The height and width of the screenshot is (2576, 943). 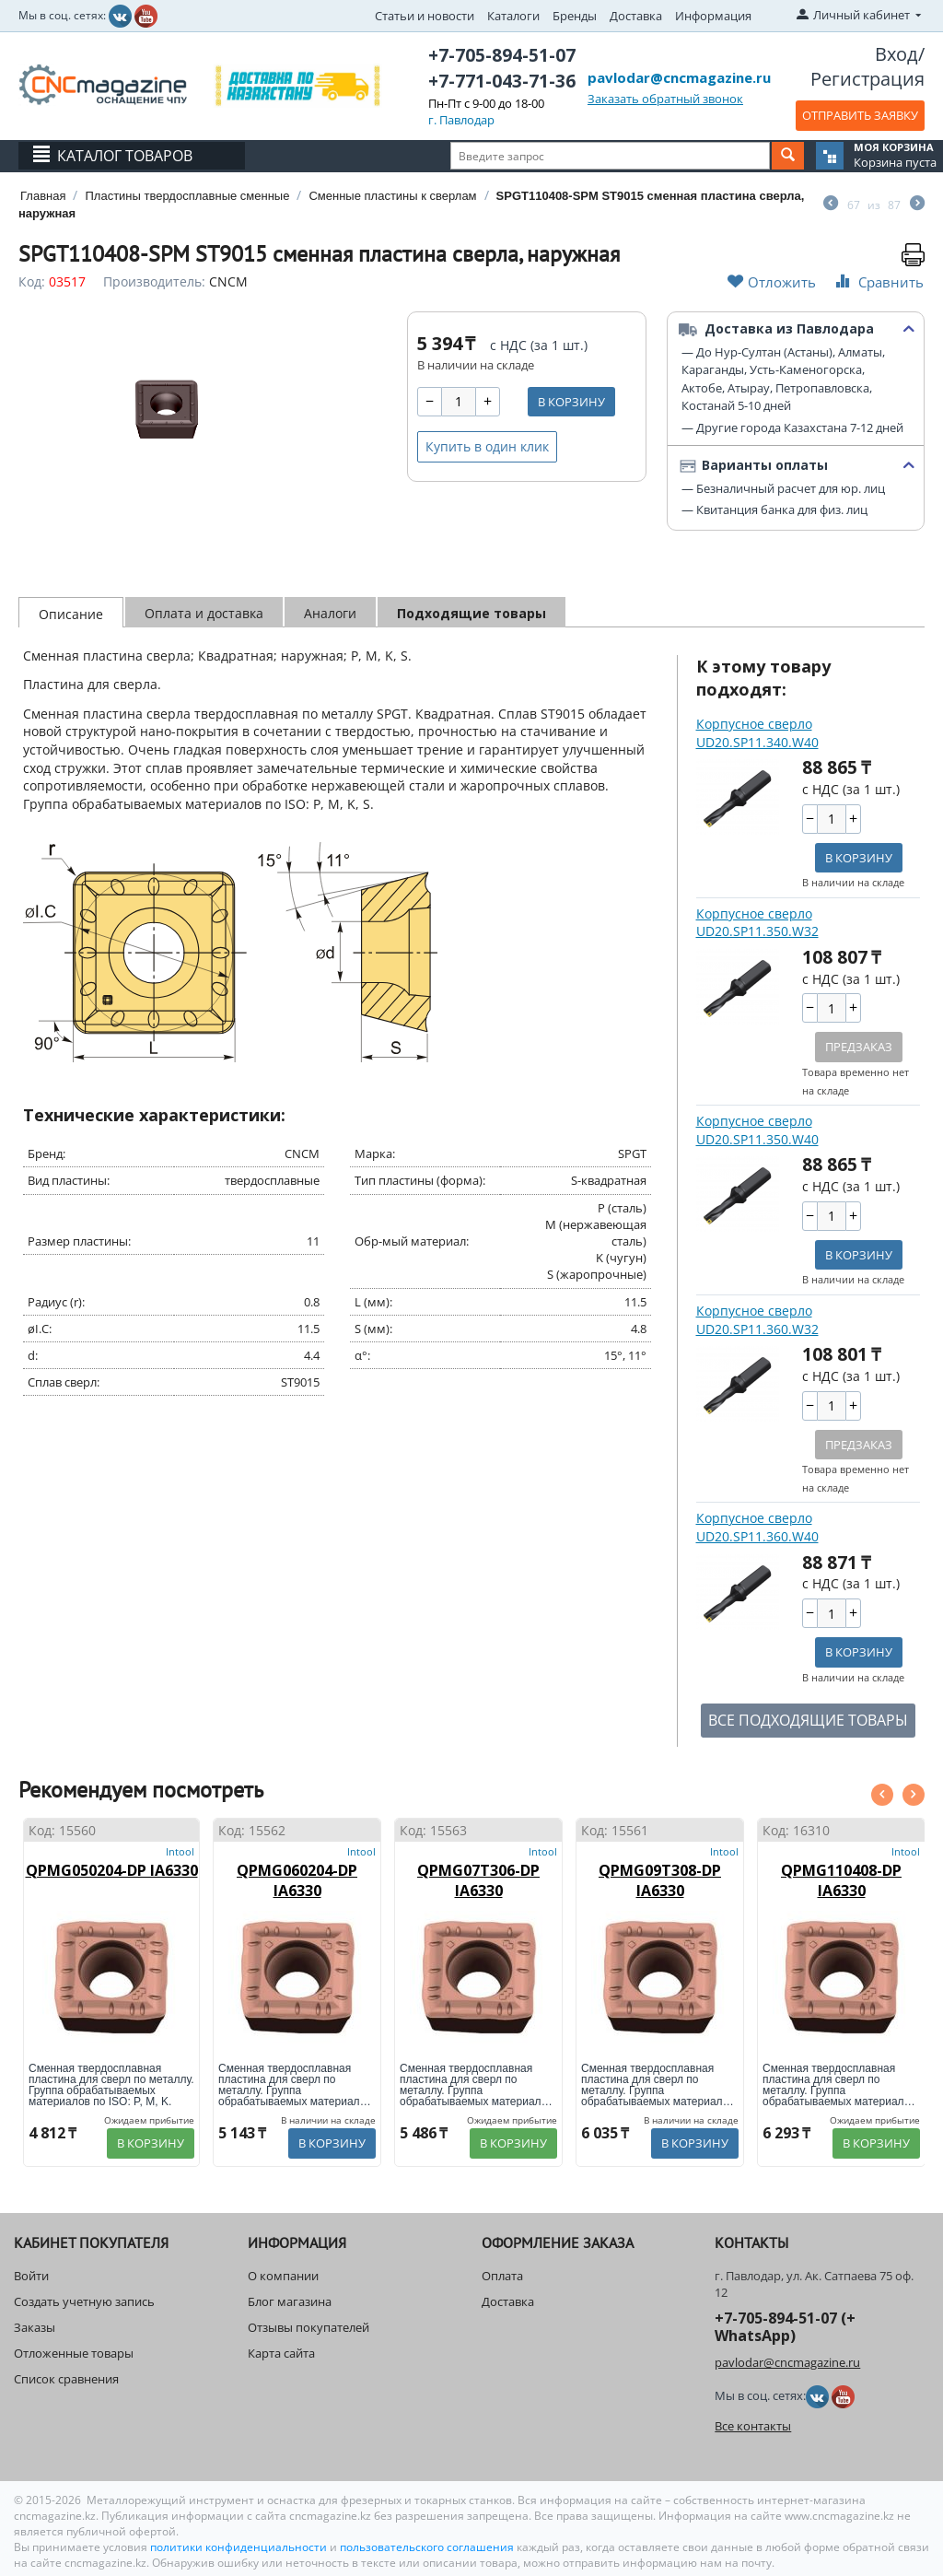 What do you see at coordinates (478, 1880) in the screenshot?
I see `QPMG07T306-DP IA6330` at bounding box center [478, 1880].